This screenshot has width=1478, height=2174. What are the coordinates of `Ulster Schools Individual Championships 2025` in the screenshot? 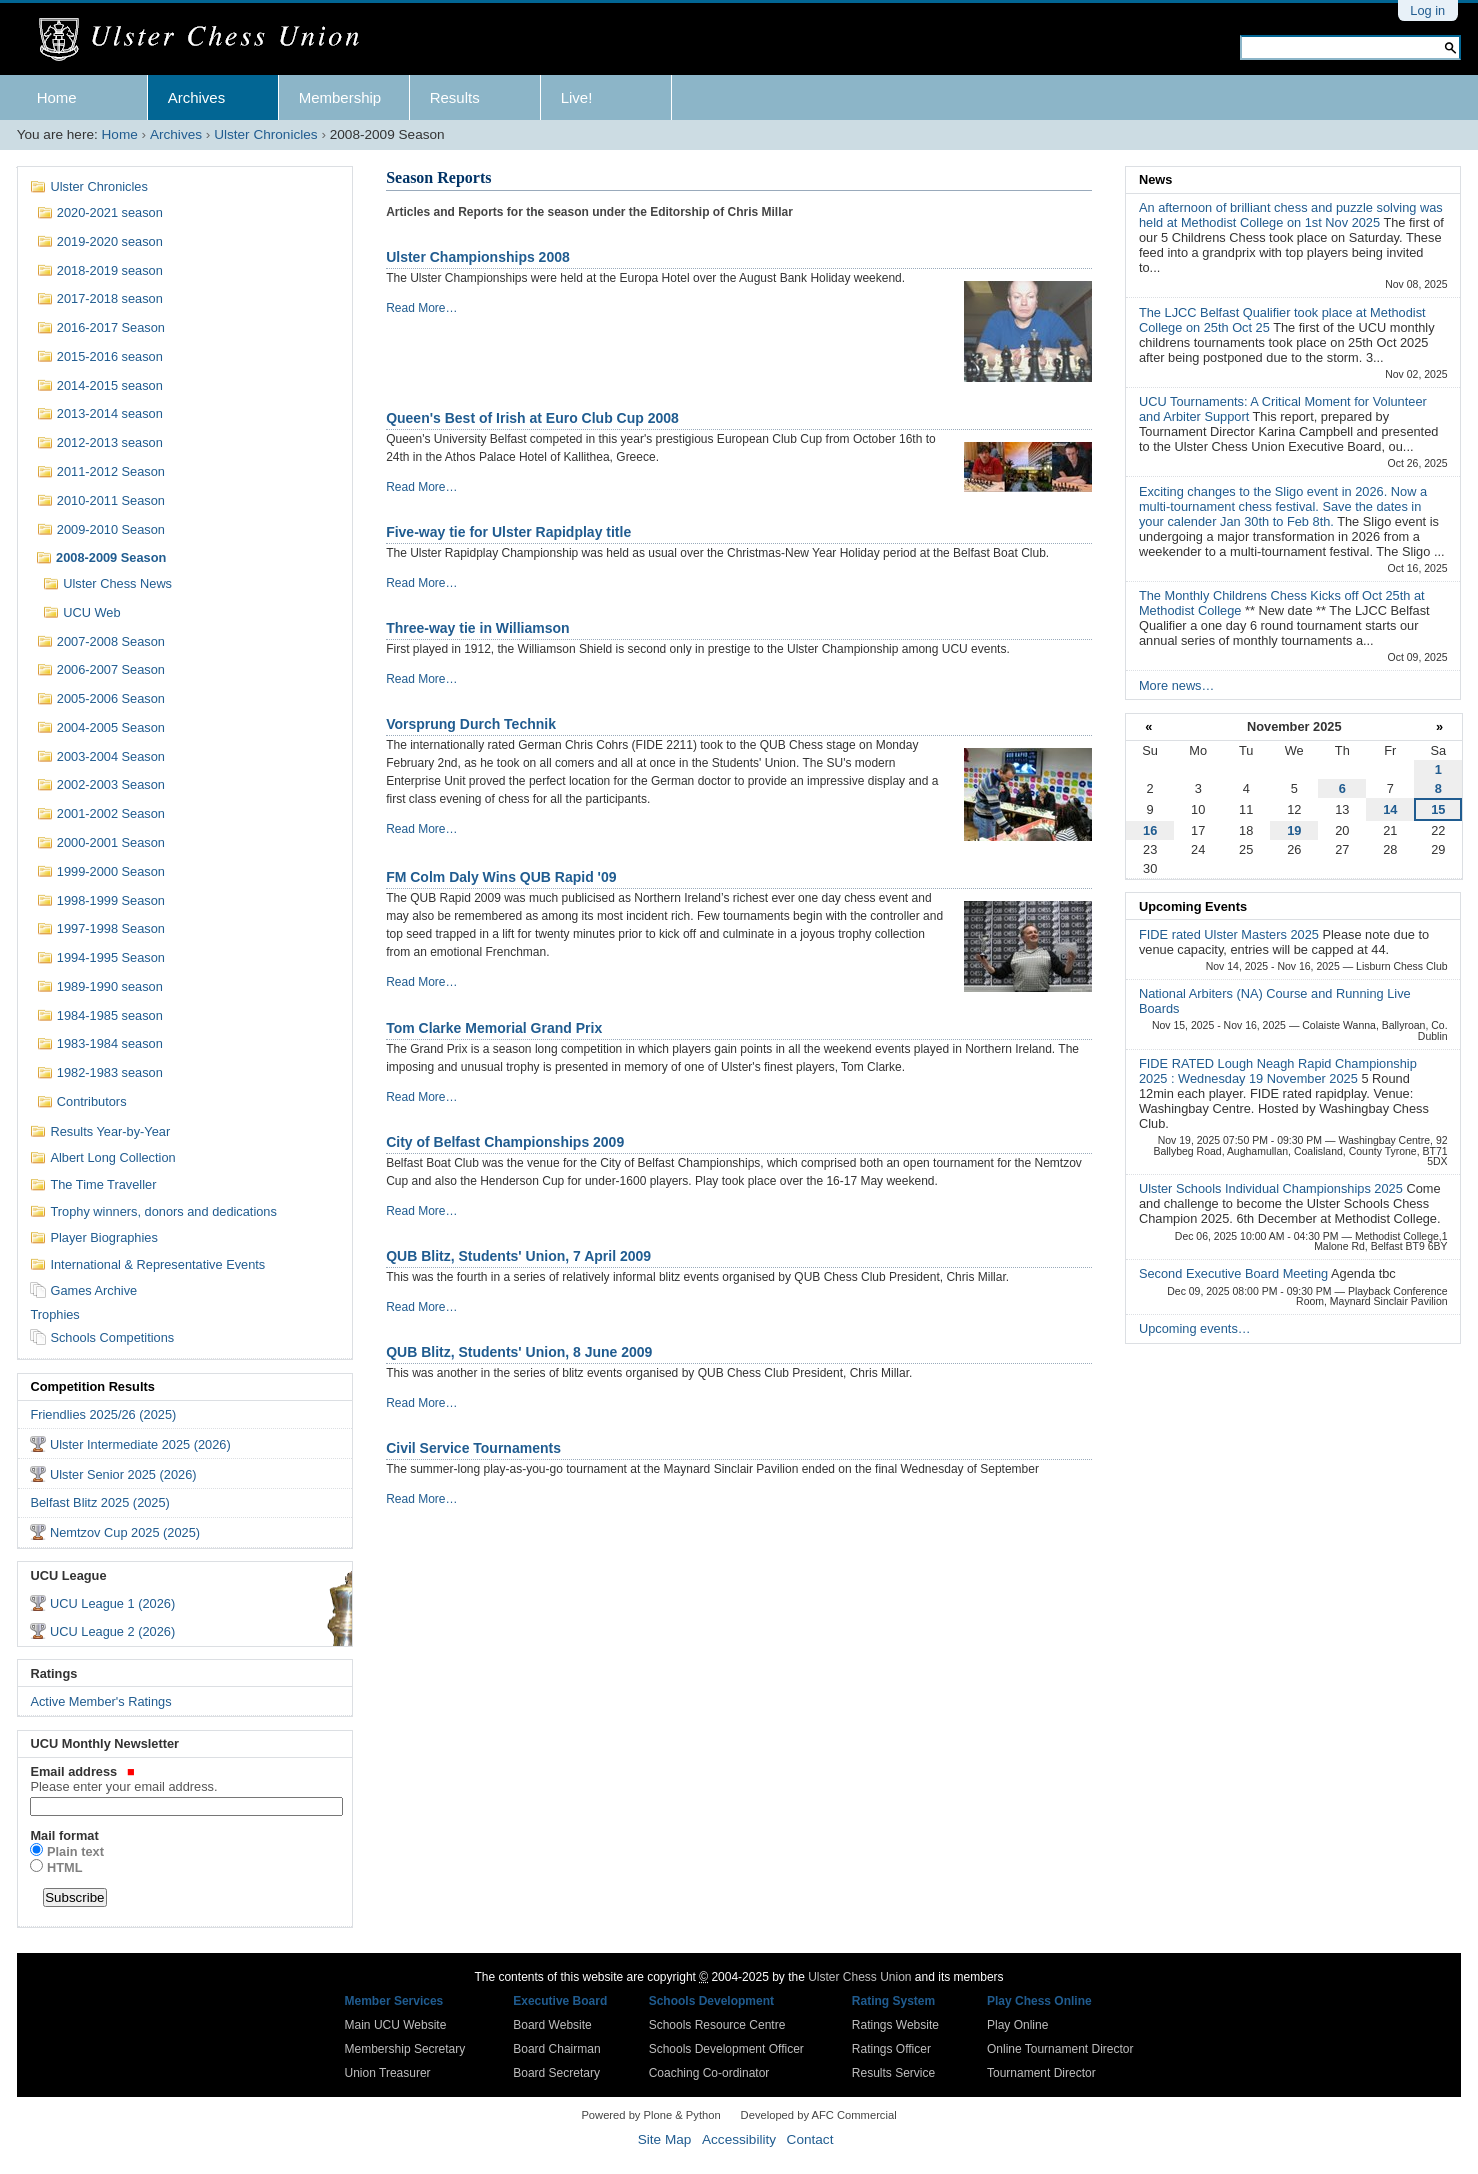 It's located at (1272, 1188).